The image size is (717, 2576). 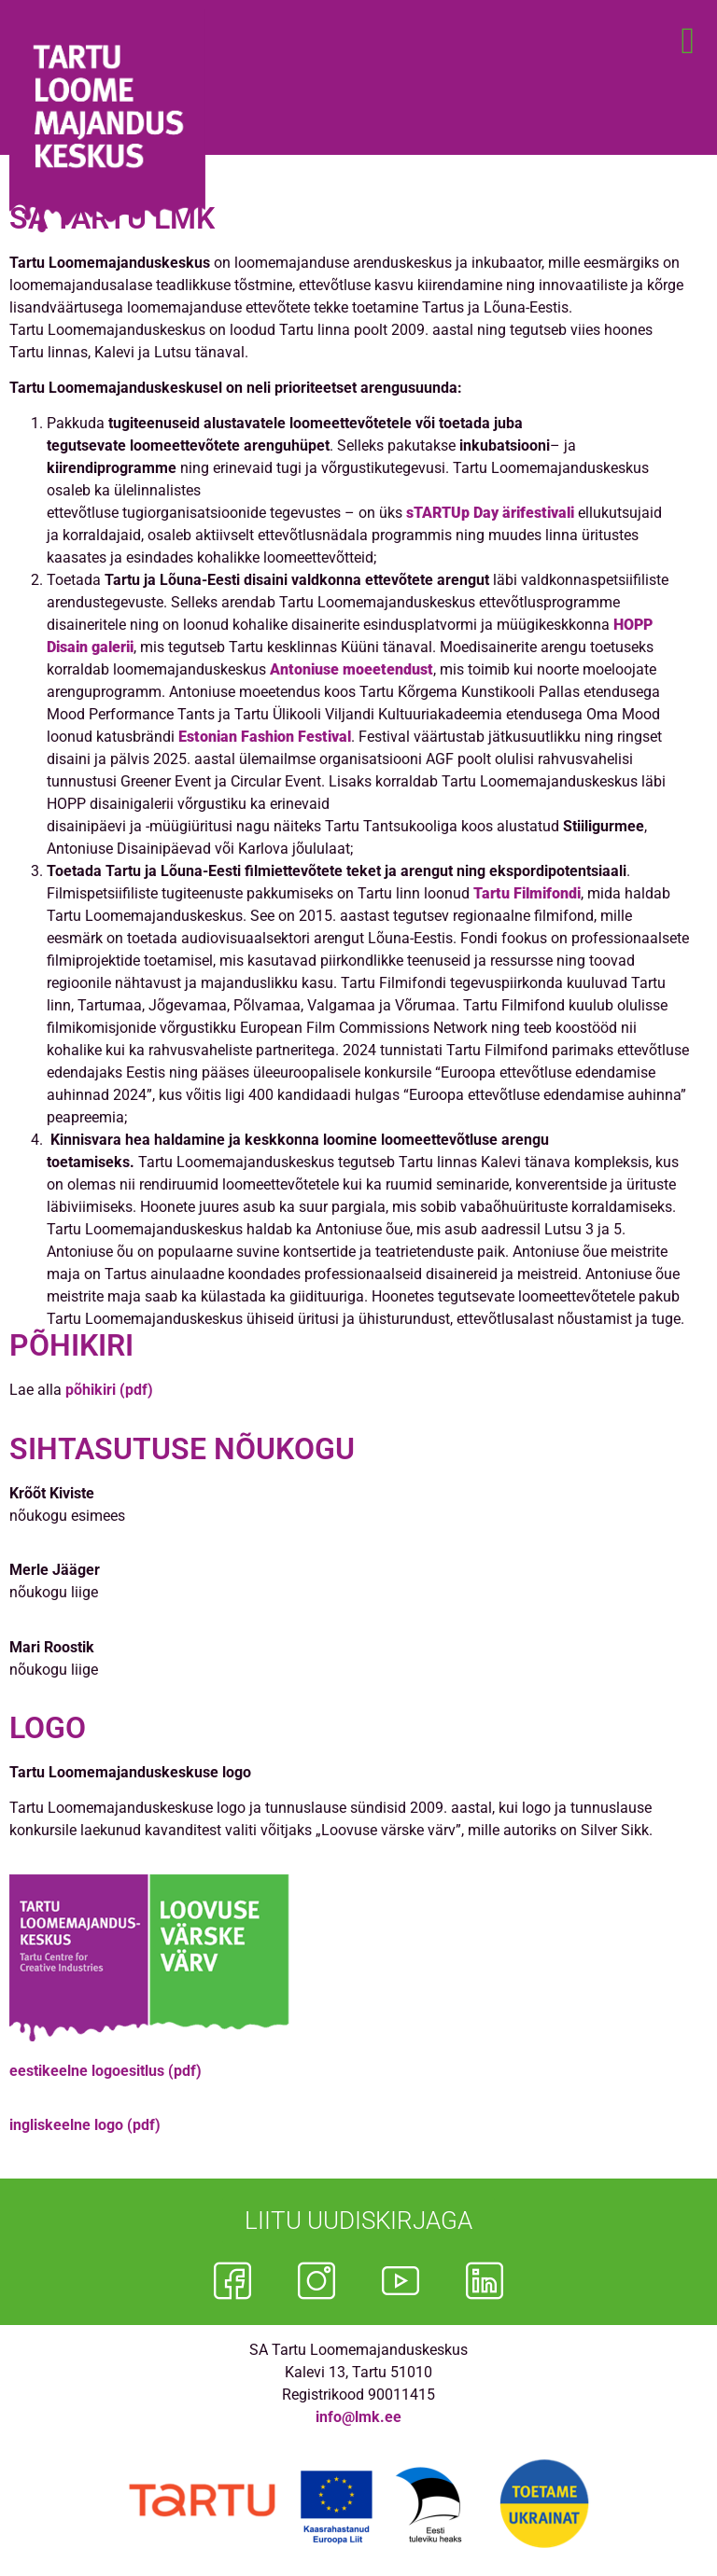 I want to click on põhikiri (pdf), so click(x=109, y=1390).